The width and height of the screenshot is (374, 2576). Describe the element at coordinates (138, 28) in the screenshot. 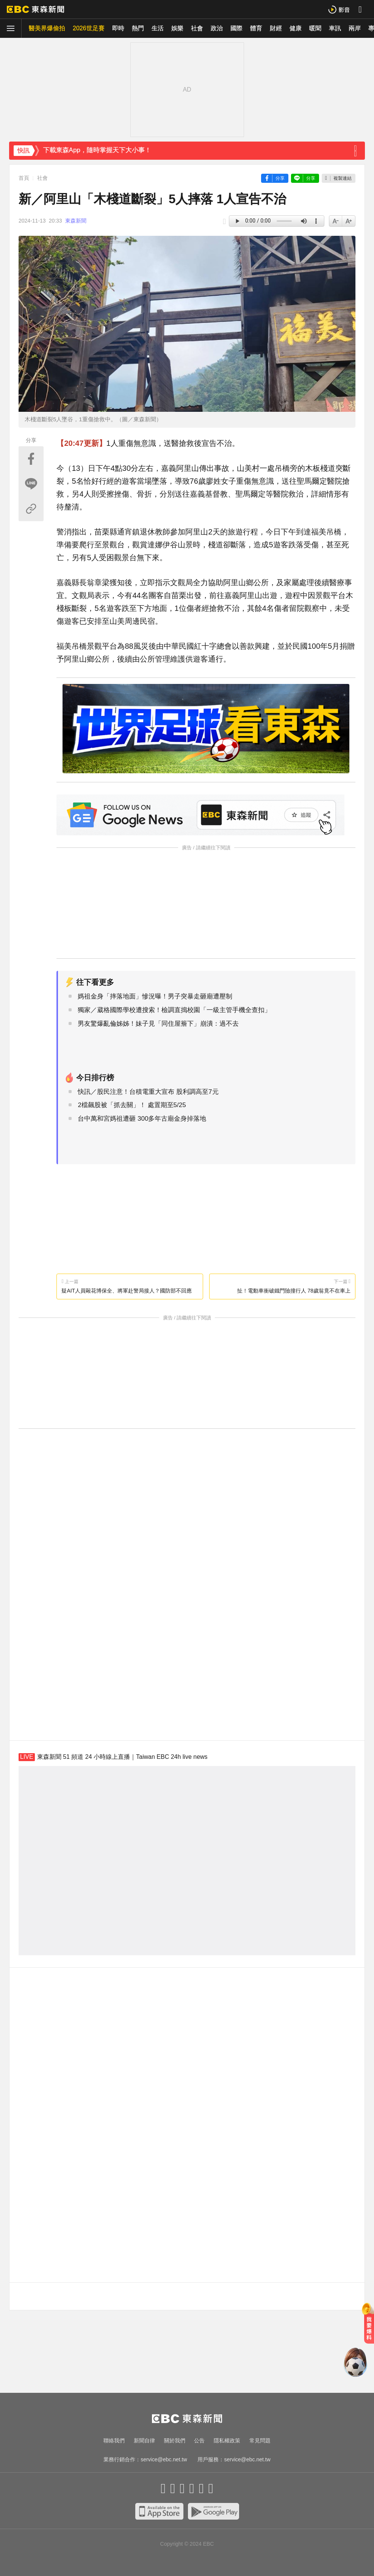

I see `熱門` at that location.